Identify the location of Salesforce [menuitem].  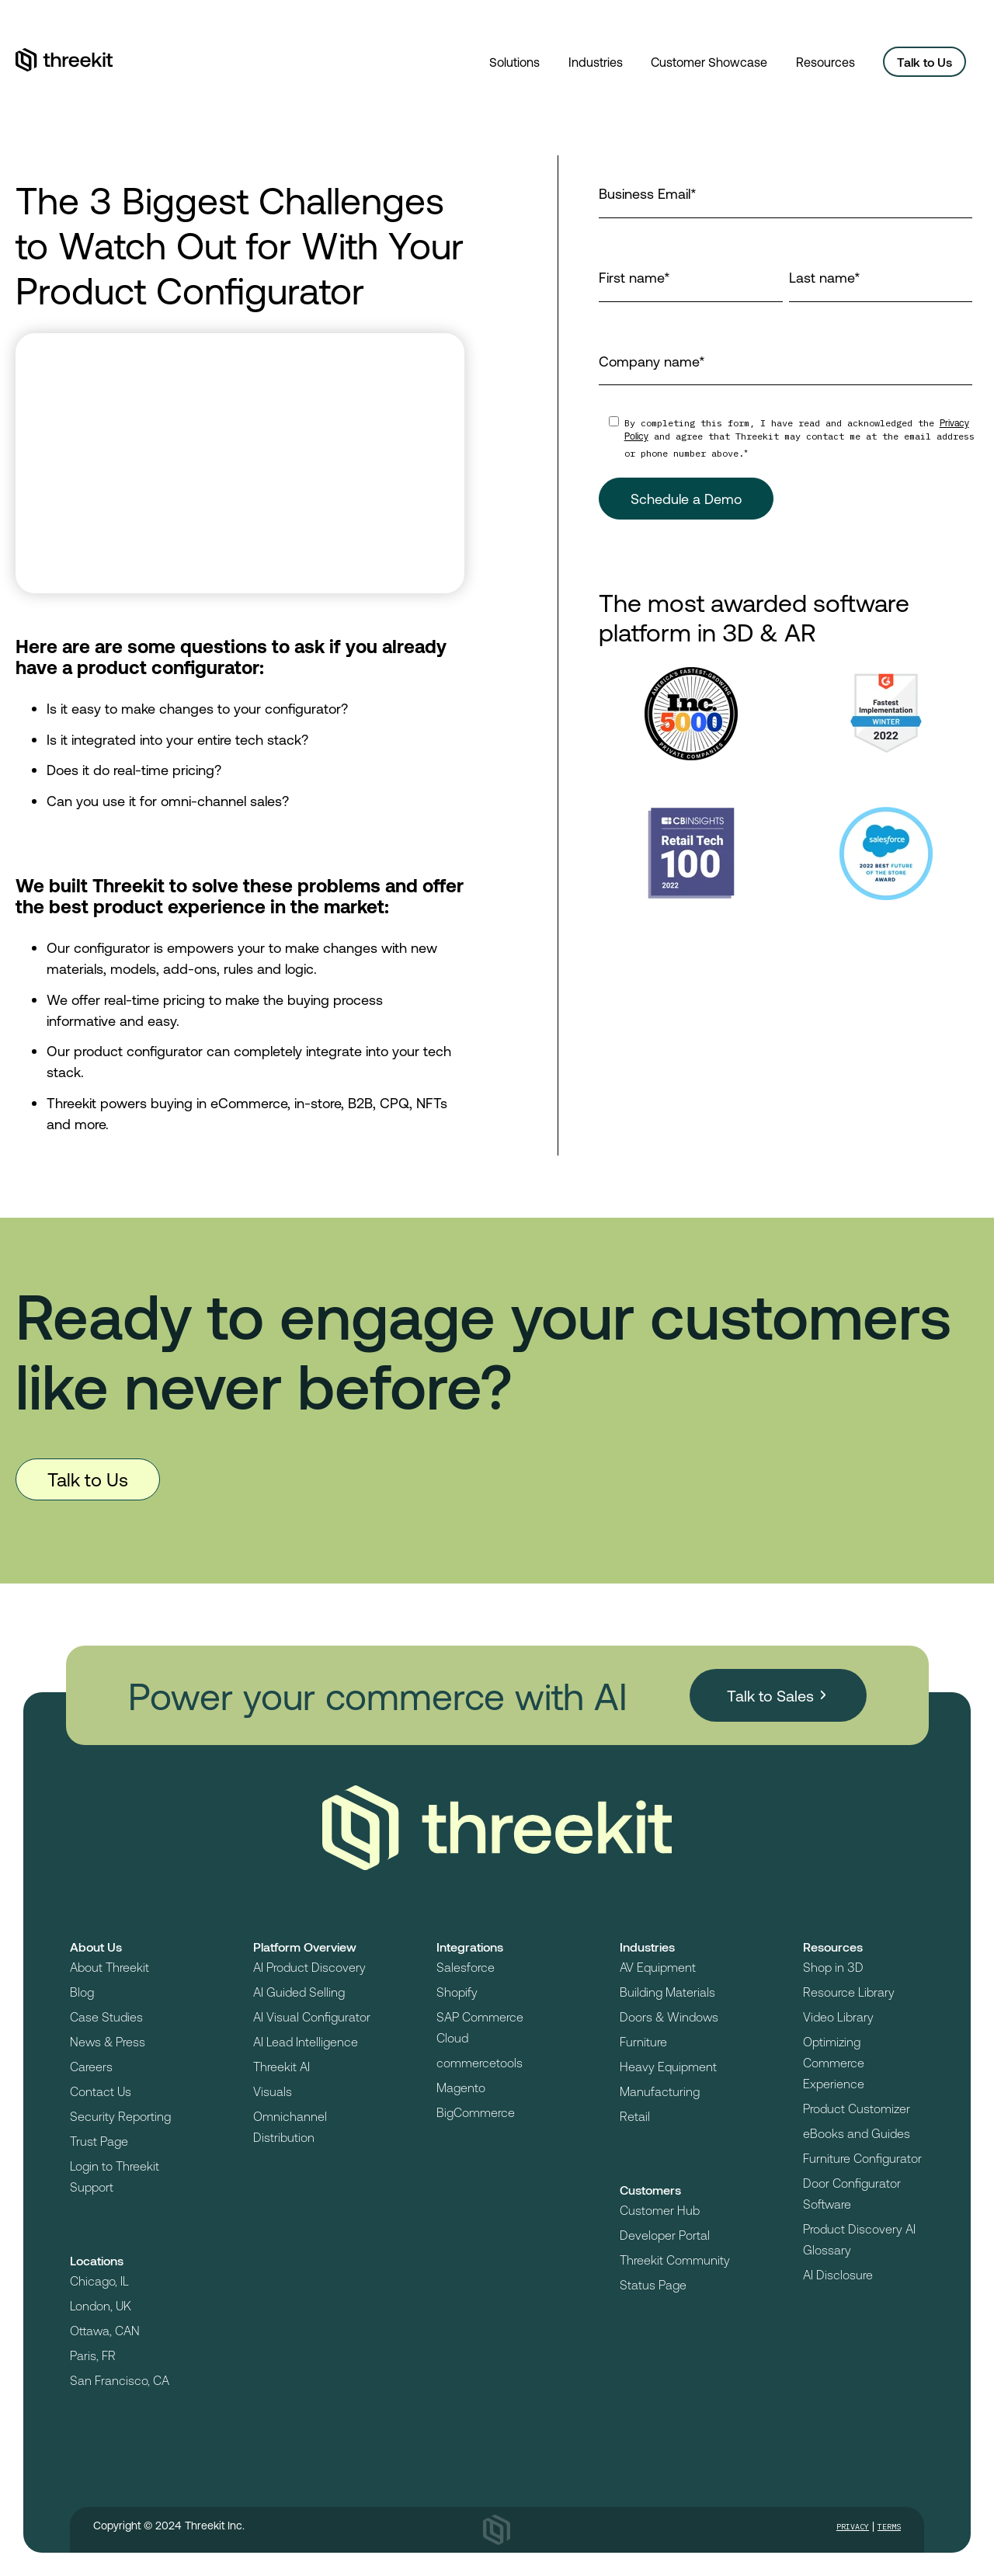
(465, 1966).